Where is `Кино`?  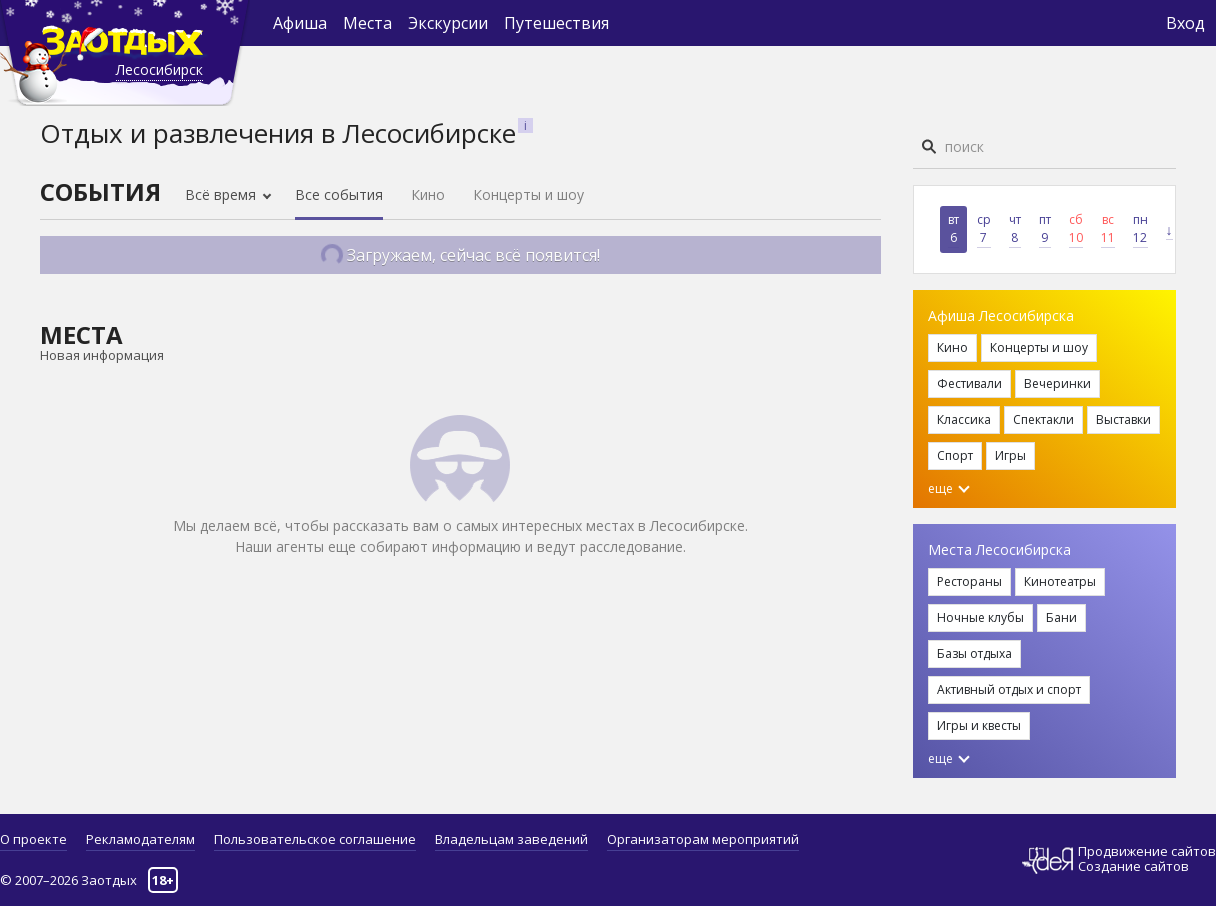
Кино is located at coordinates (428, 194).